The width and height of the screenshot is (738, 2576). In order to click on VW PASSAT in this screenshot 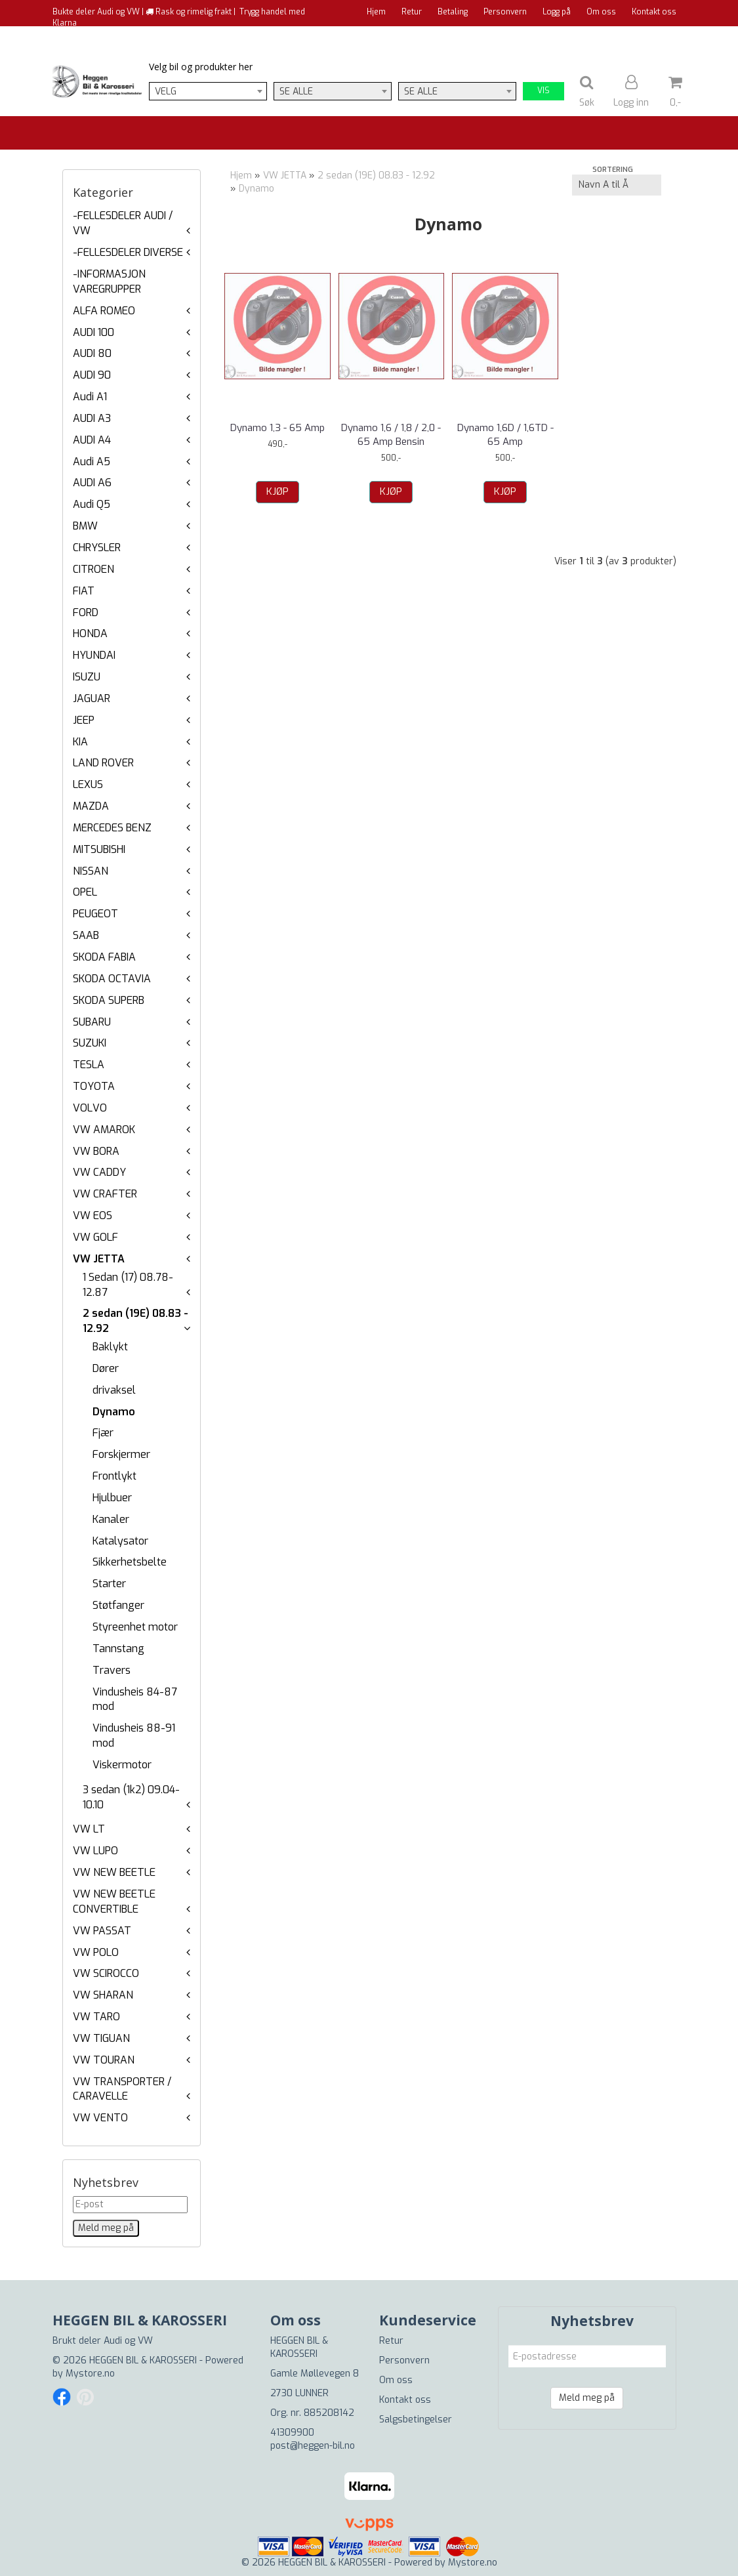, I will do `click(102, 1931)`.